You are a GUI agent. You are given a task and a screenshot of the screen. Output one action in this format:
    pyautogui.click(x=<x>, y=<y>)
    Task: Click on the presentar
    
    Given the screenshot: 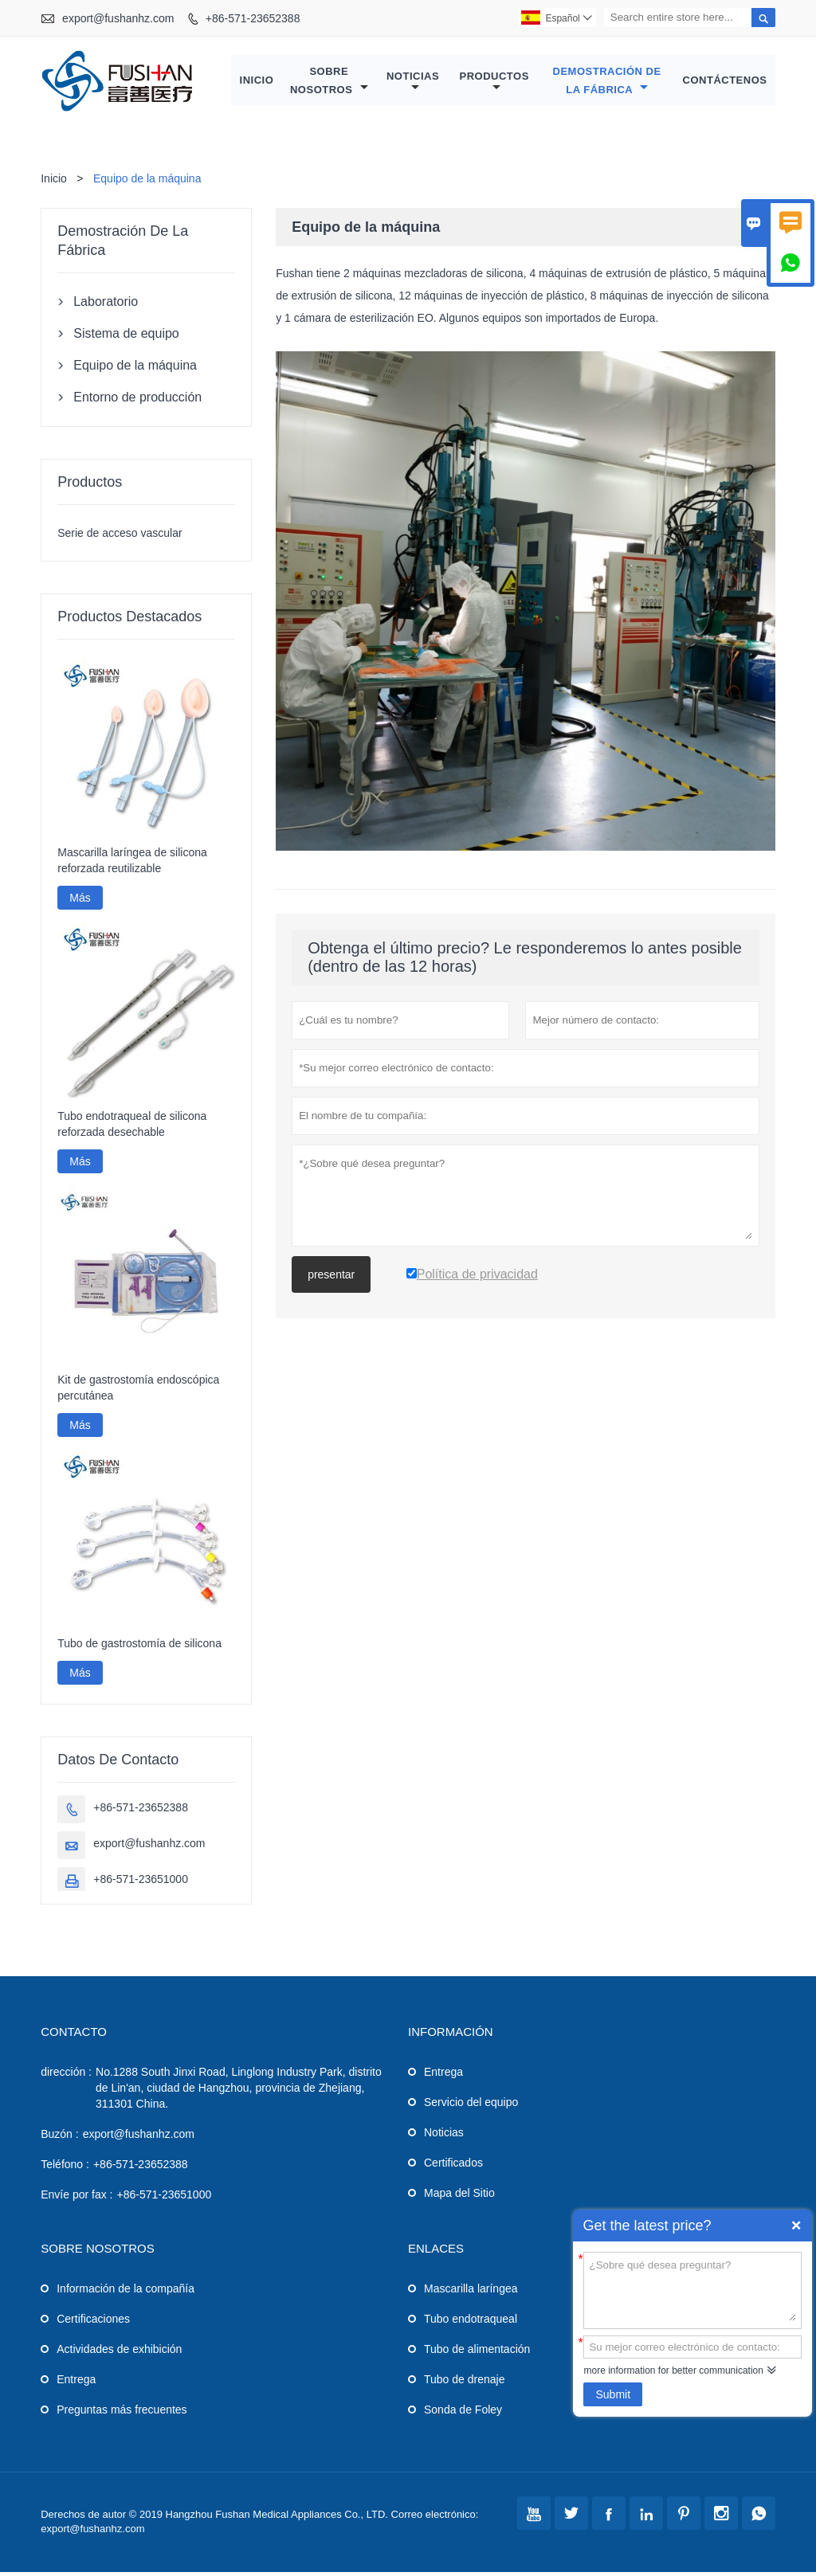 What is the action you would take?
    pyautogui.click(x=331, y=1278)
    